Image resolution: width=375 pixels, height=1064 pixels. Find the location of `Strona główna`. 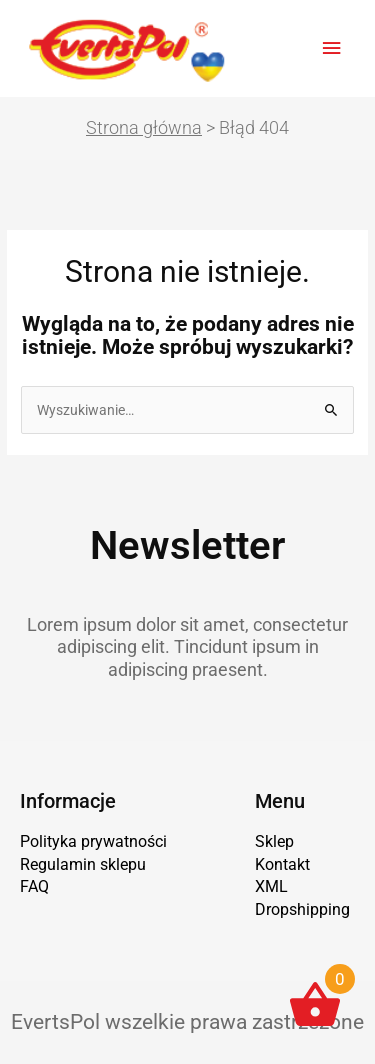

Strona główna is located at coordinates (144, 127).